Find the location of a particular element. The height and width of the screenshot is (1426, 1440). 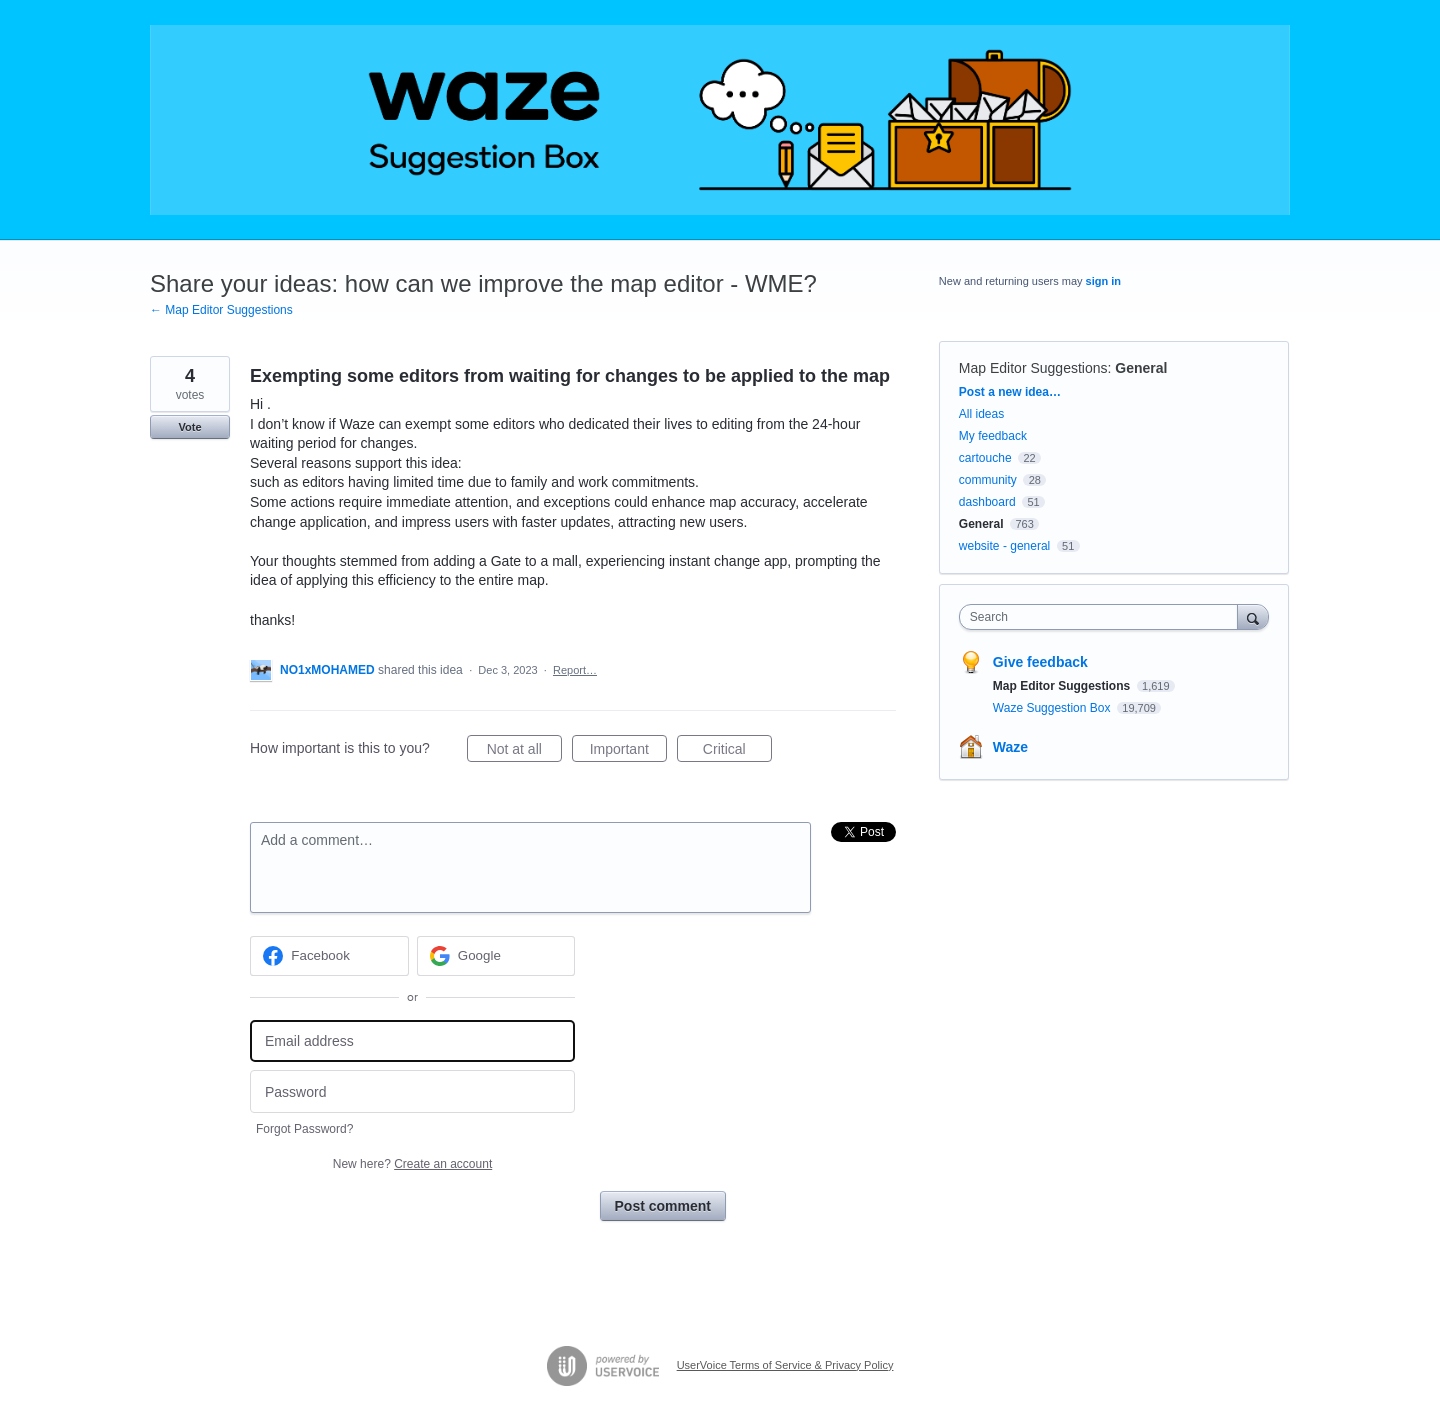

Waze Suggestion Box is located at coordinates (1053, 708).